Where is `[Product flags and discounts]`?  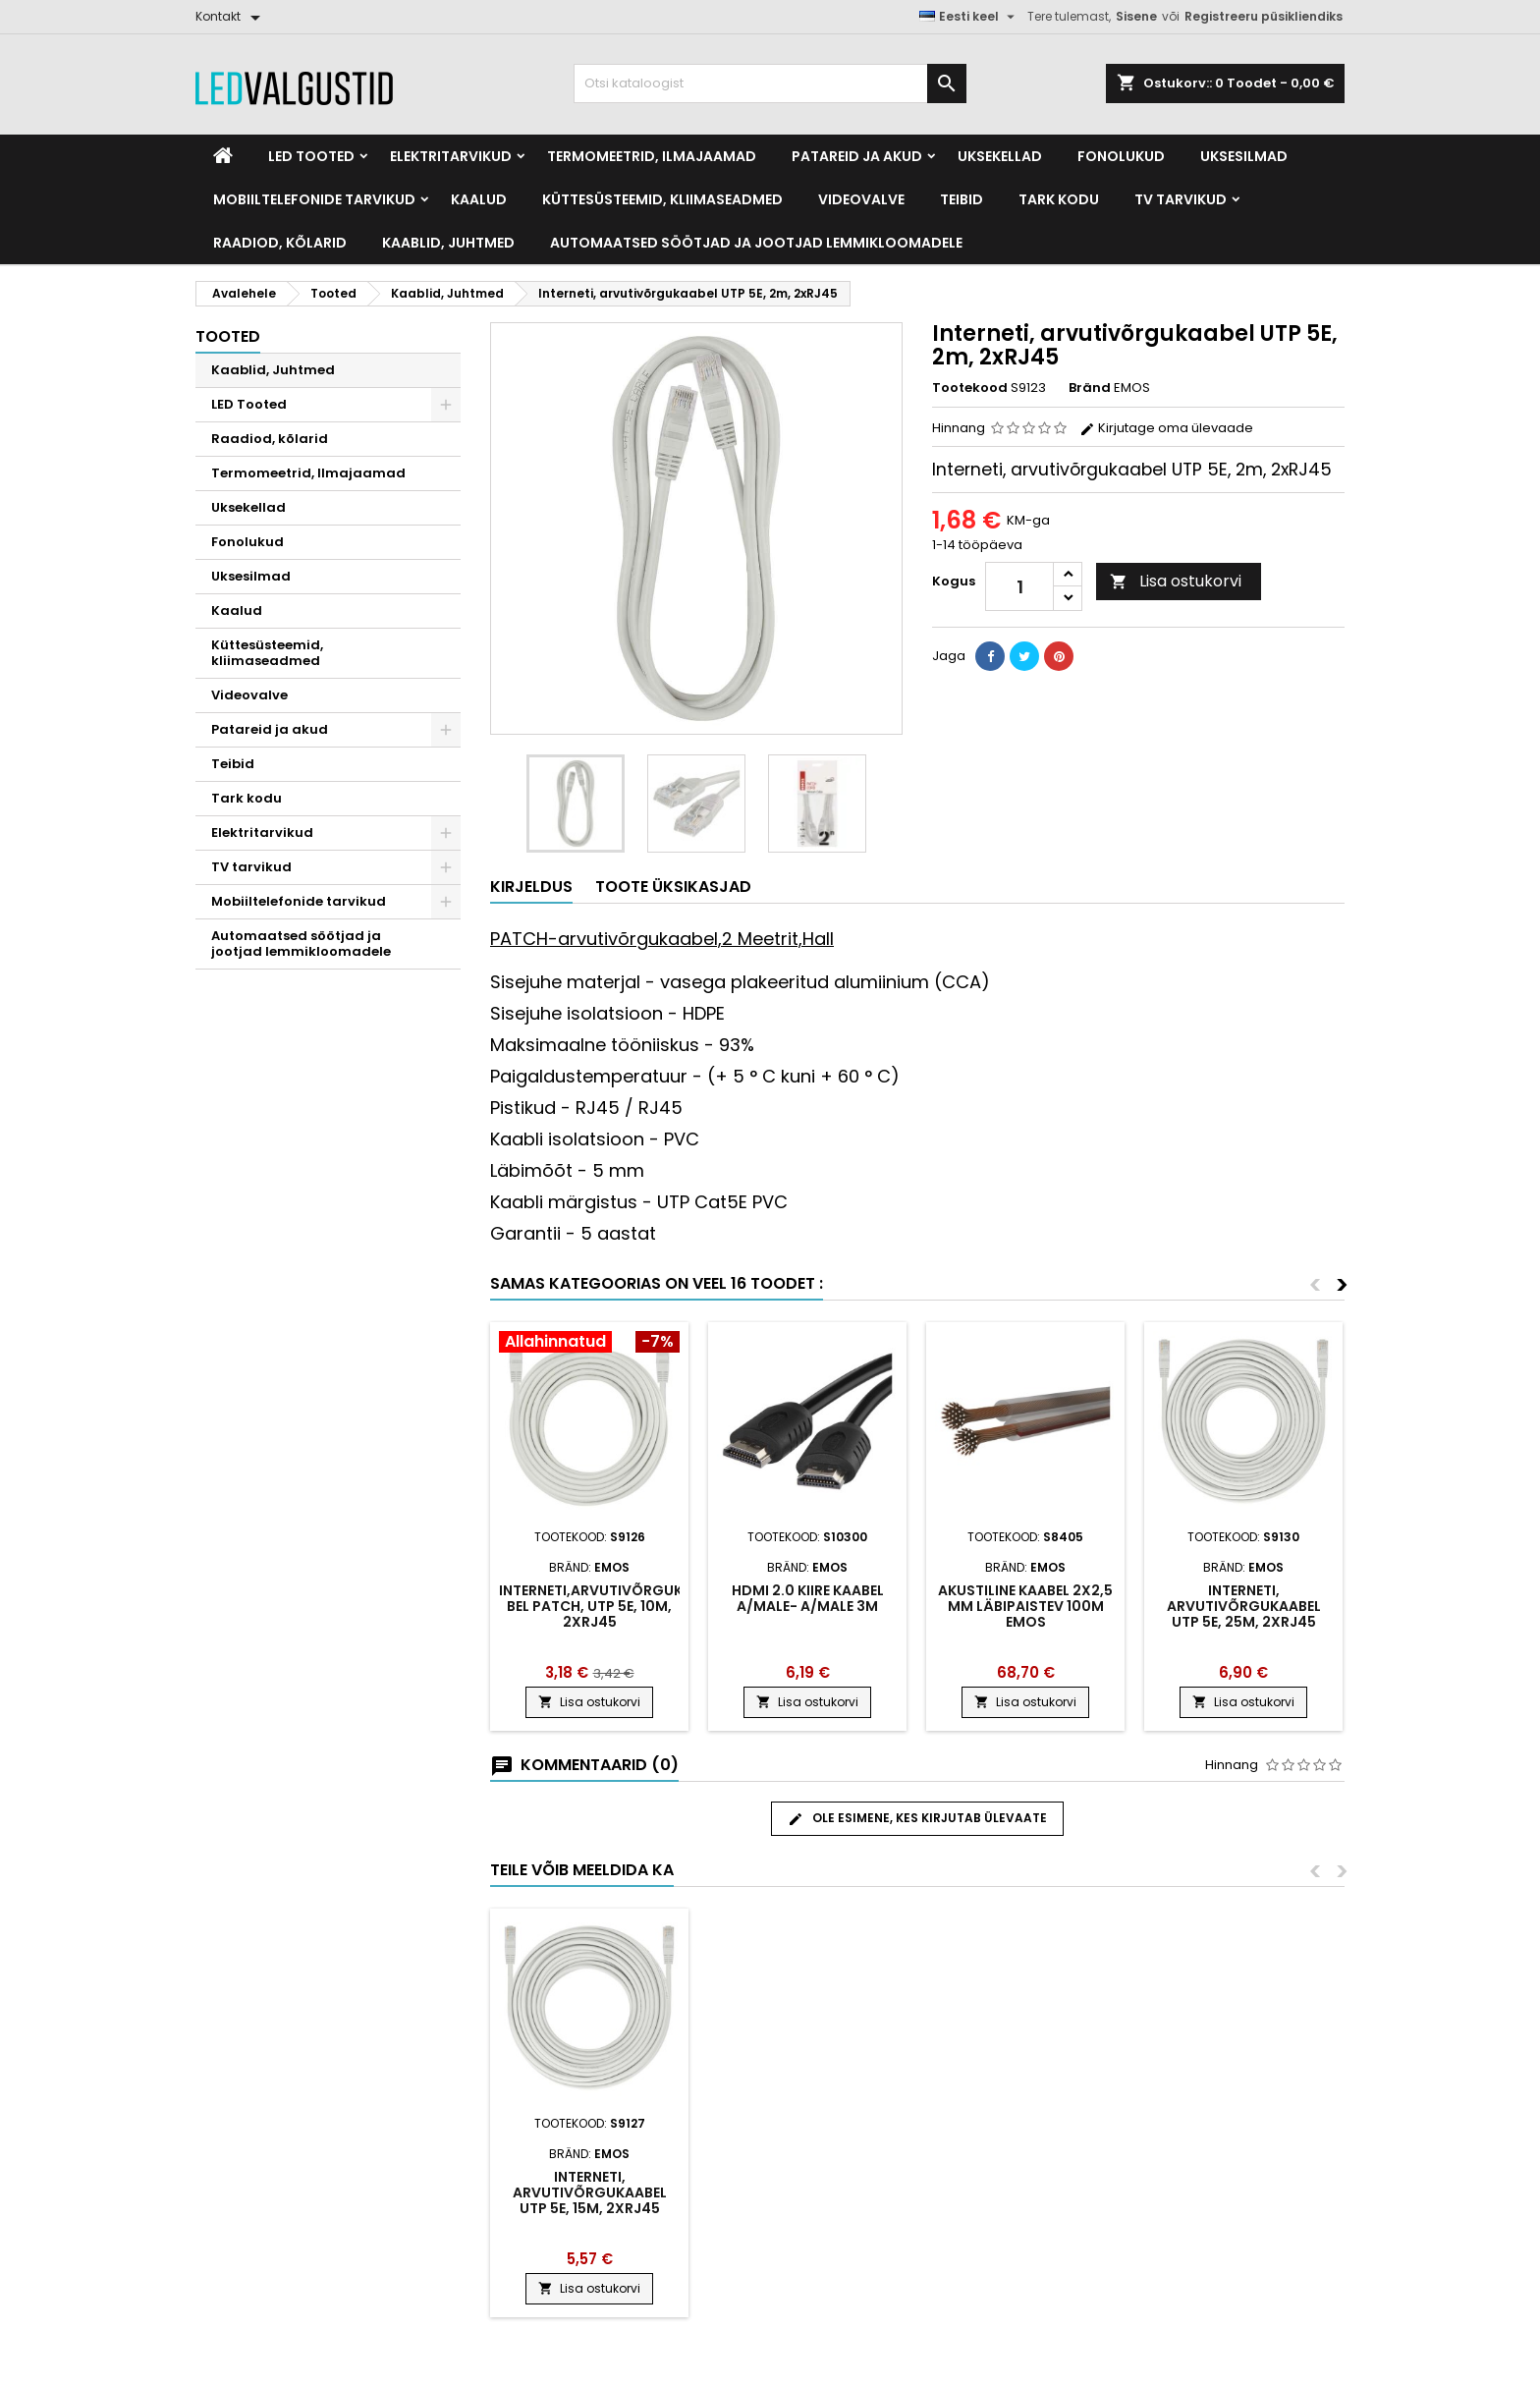 [Product flags and discounts] is located at coordinates (589, 1344).